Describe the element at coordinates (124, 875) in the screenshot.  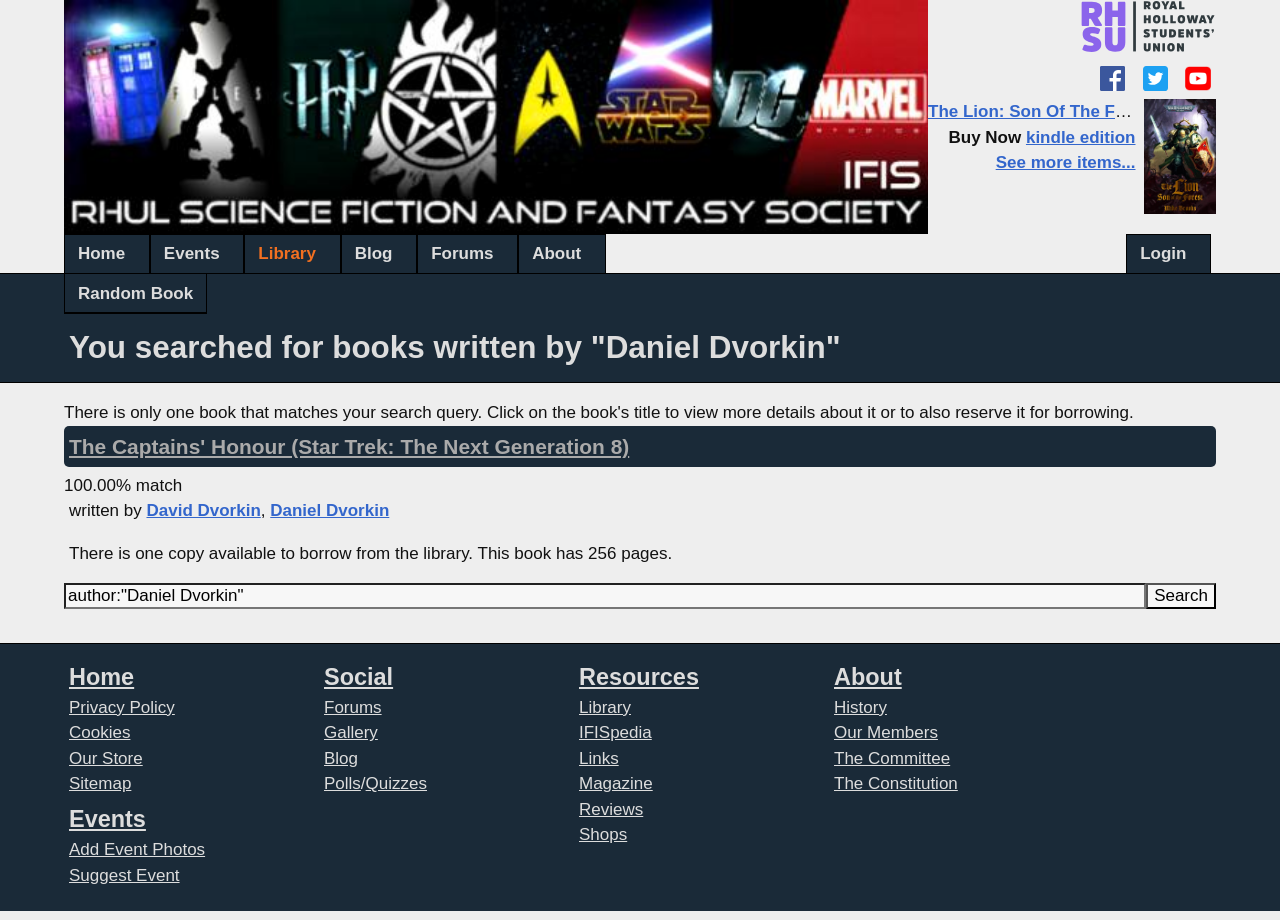
I see `Suggest Event` at that location.